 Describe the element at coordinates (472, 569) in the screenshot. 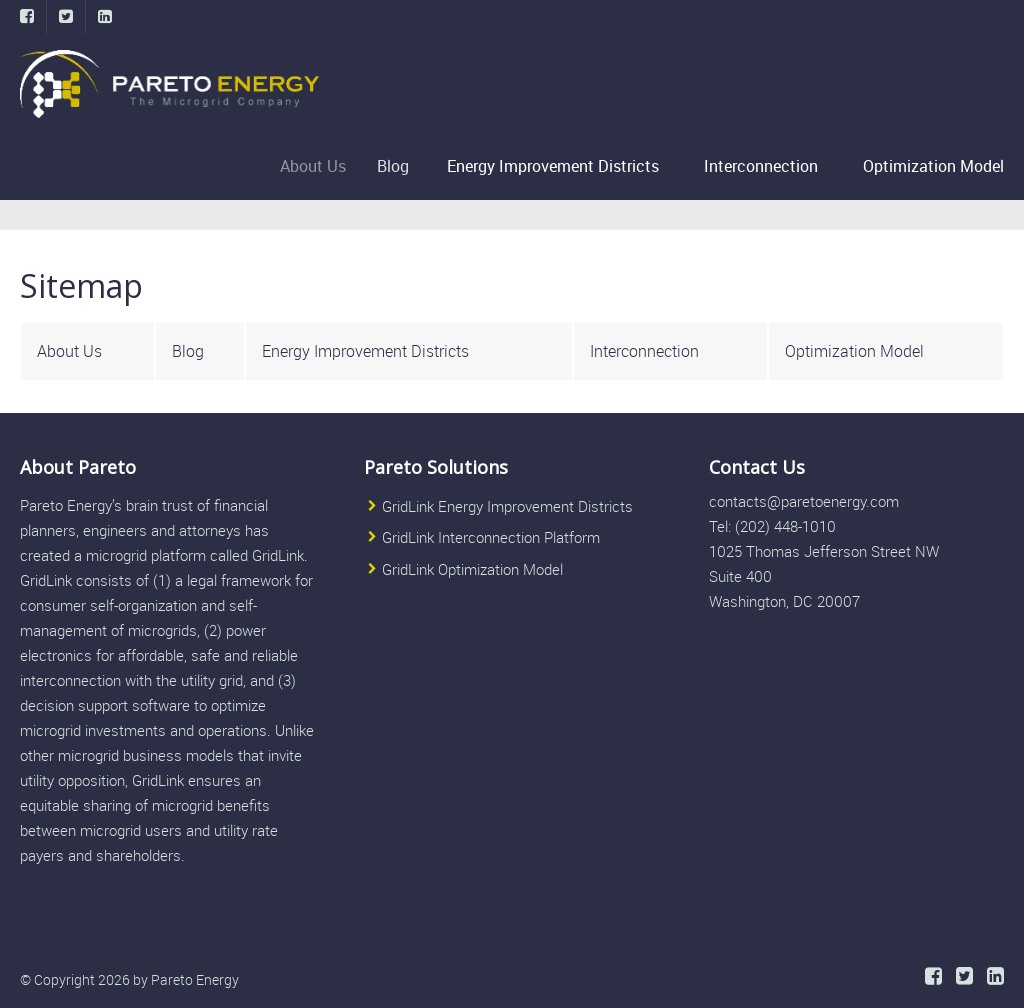

I see `GridLink Optimization Model` at that location.